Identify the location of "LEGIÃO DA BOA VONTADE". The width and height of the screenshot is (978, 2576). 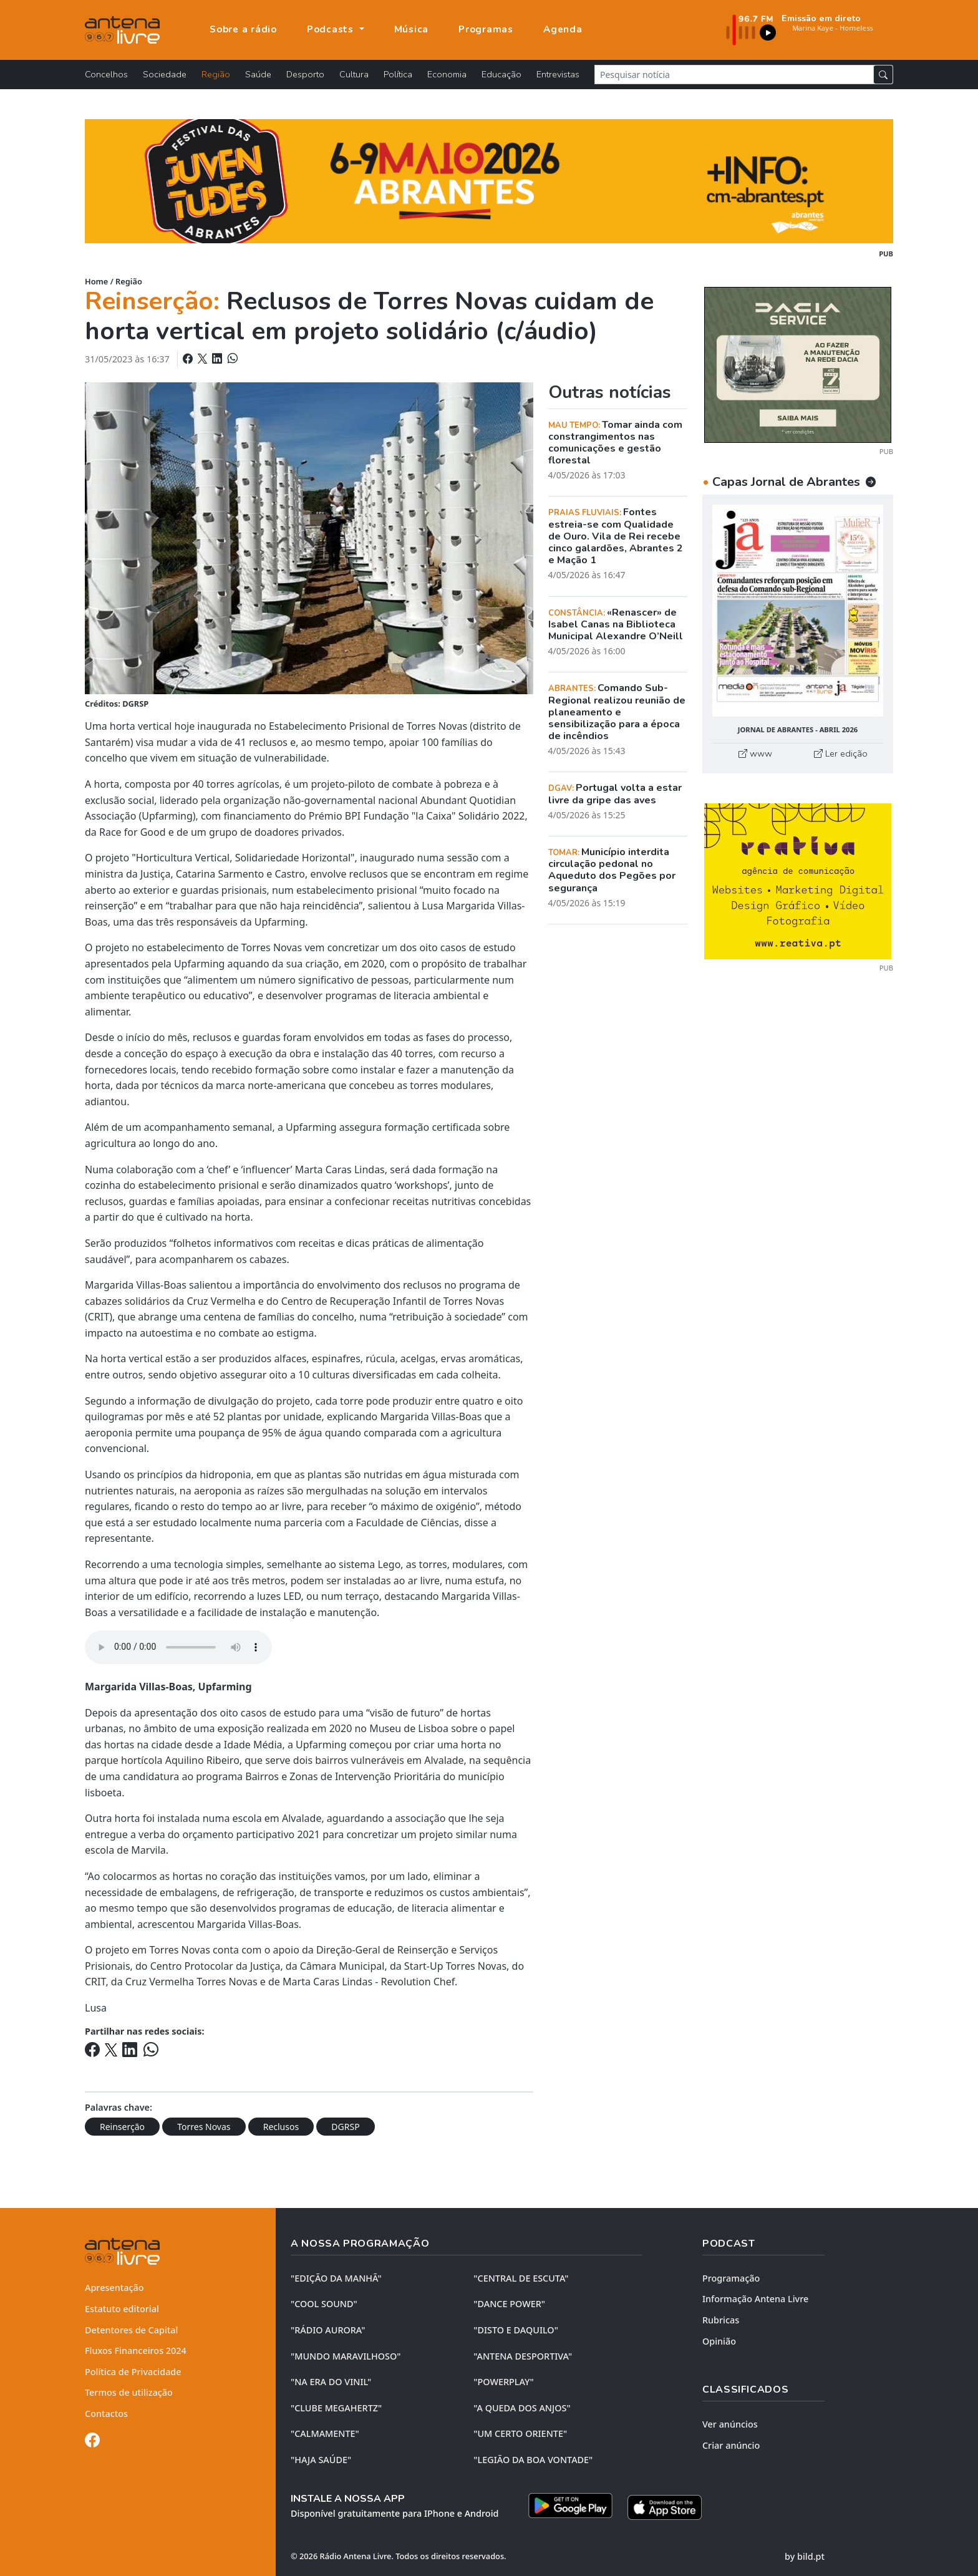
(533, 2460).